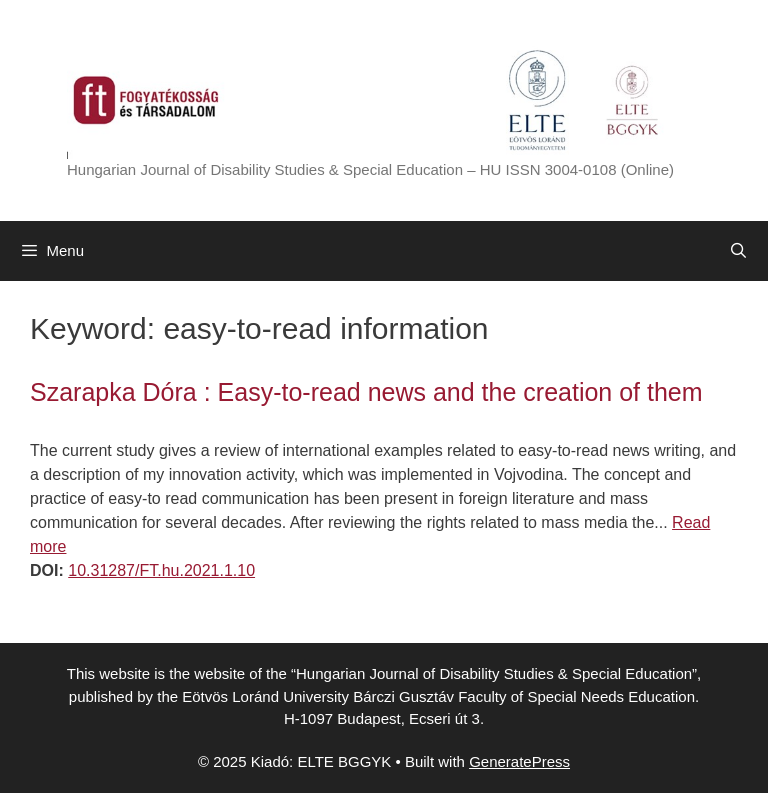 Image resolution: width=768 pixels, height=793 pixels. Describe the element at coordinates (366, 392) in the screenshot. I see `Szarapka Dóra : Easy-to-read news and the creation of them` at that location.